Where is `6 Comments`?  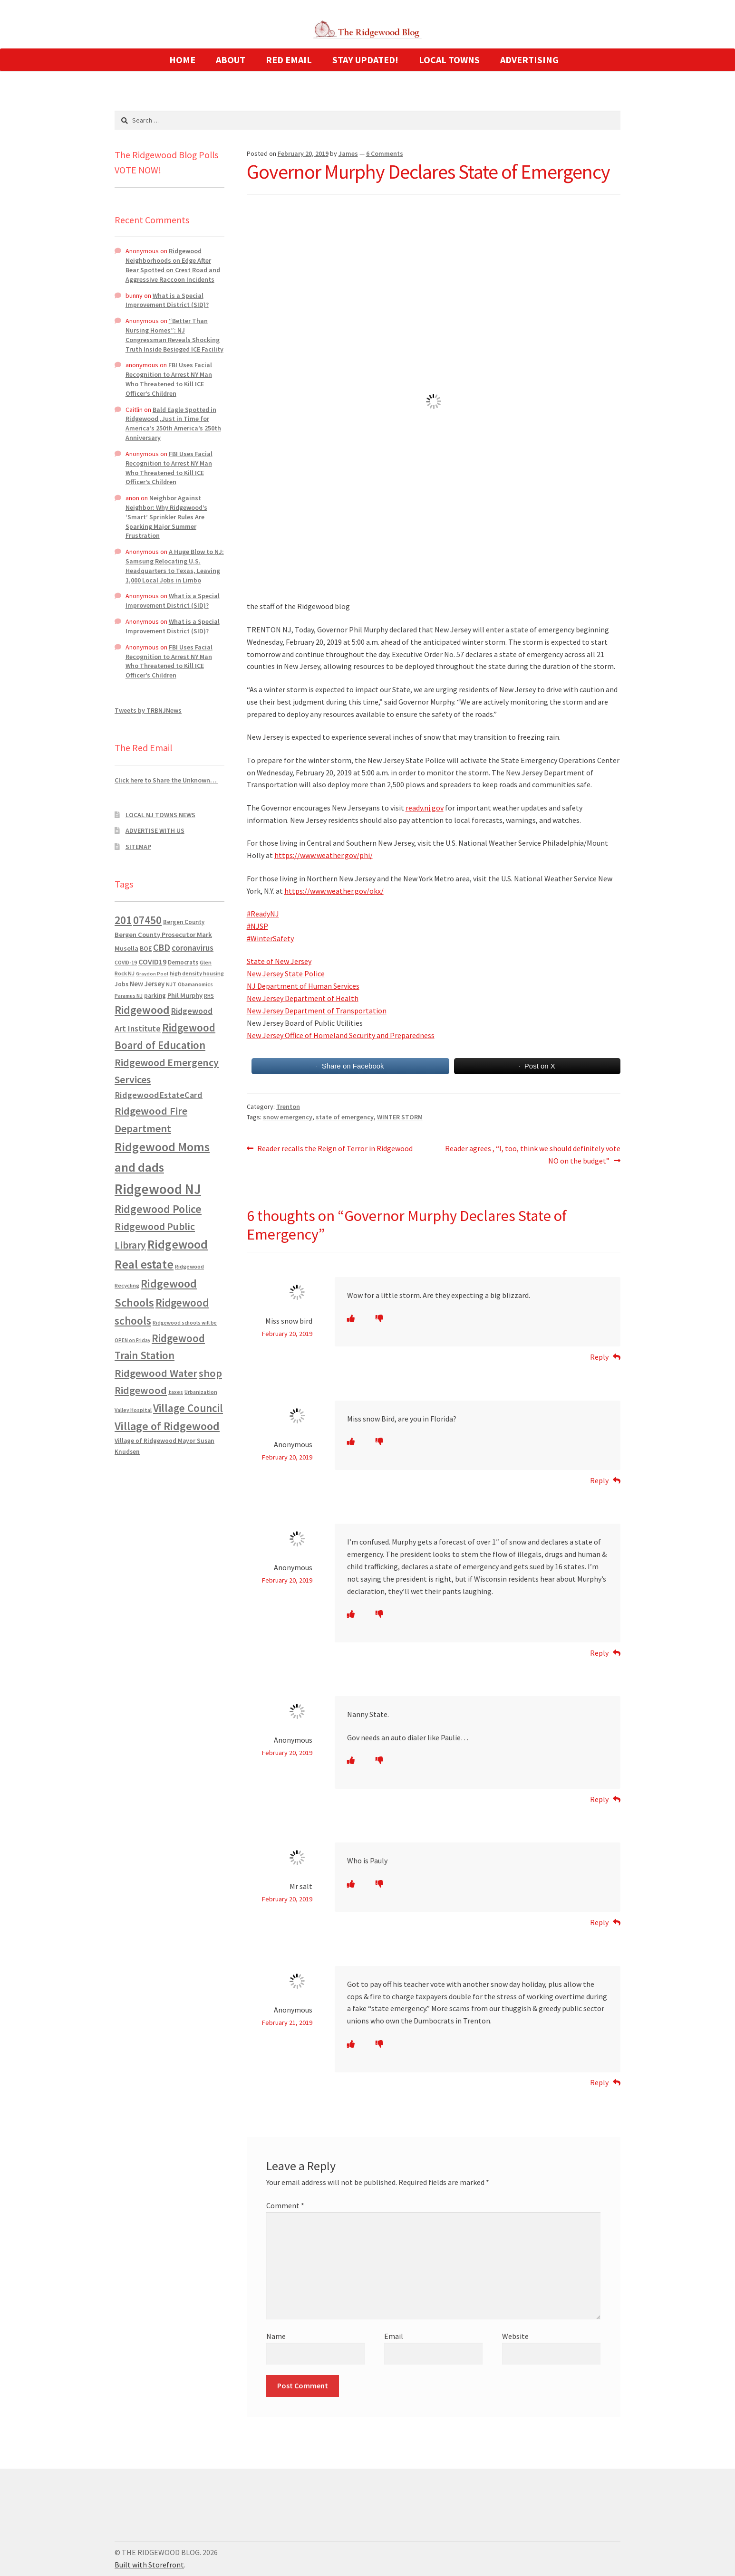
6 Comments is located at coordinates (384, 153).